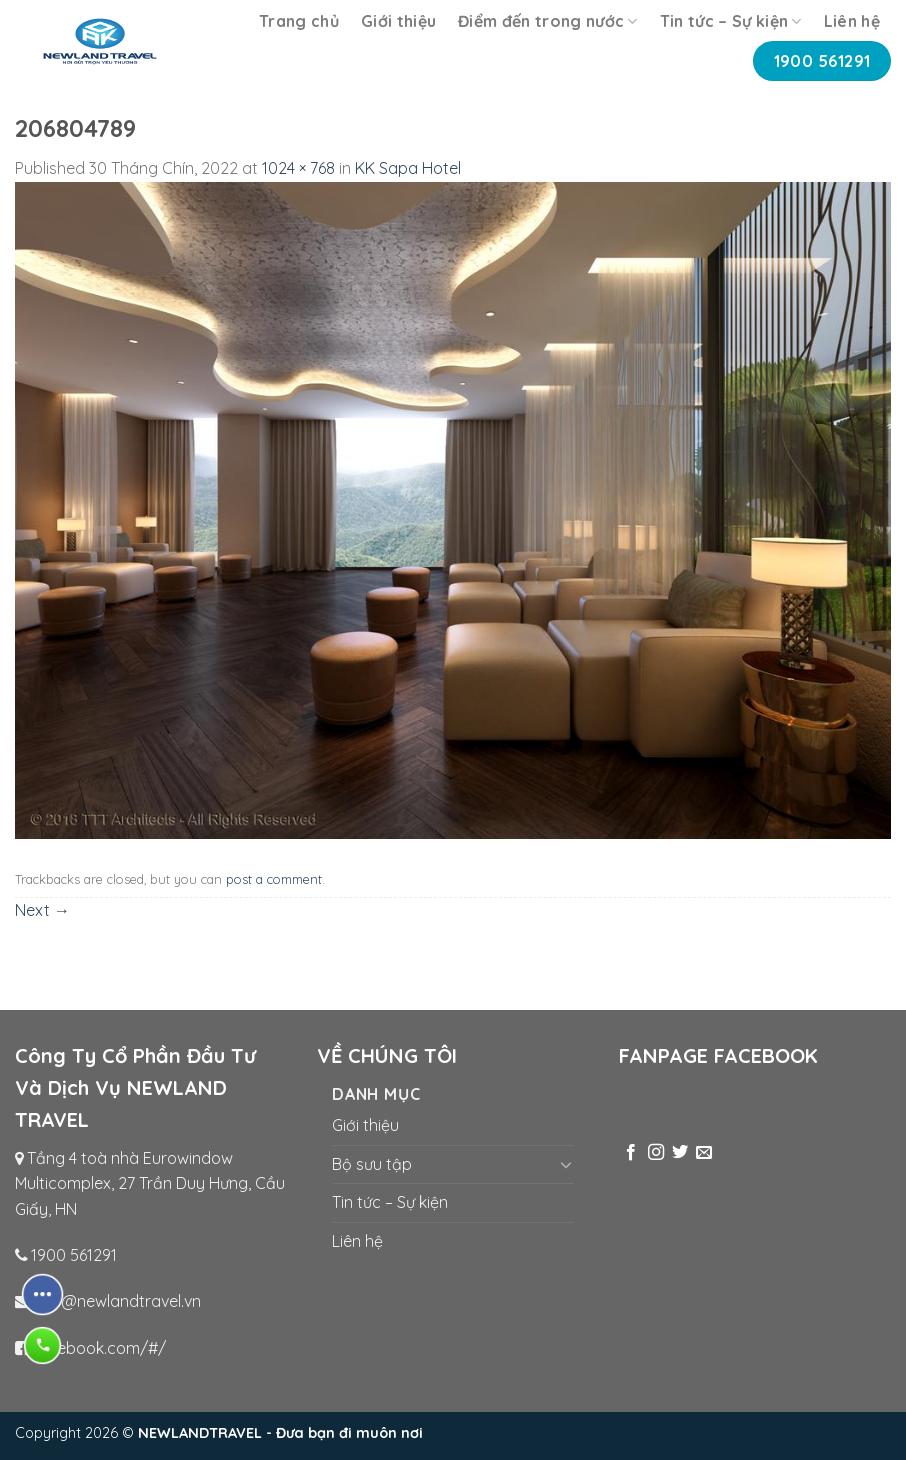  Describe the element at coordinates (852, 21) in the screenshot. I see `Liên hệ` at that location.